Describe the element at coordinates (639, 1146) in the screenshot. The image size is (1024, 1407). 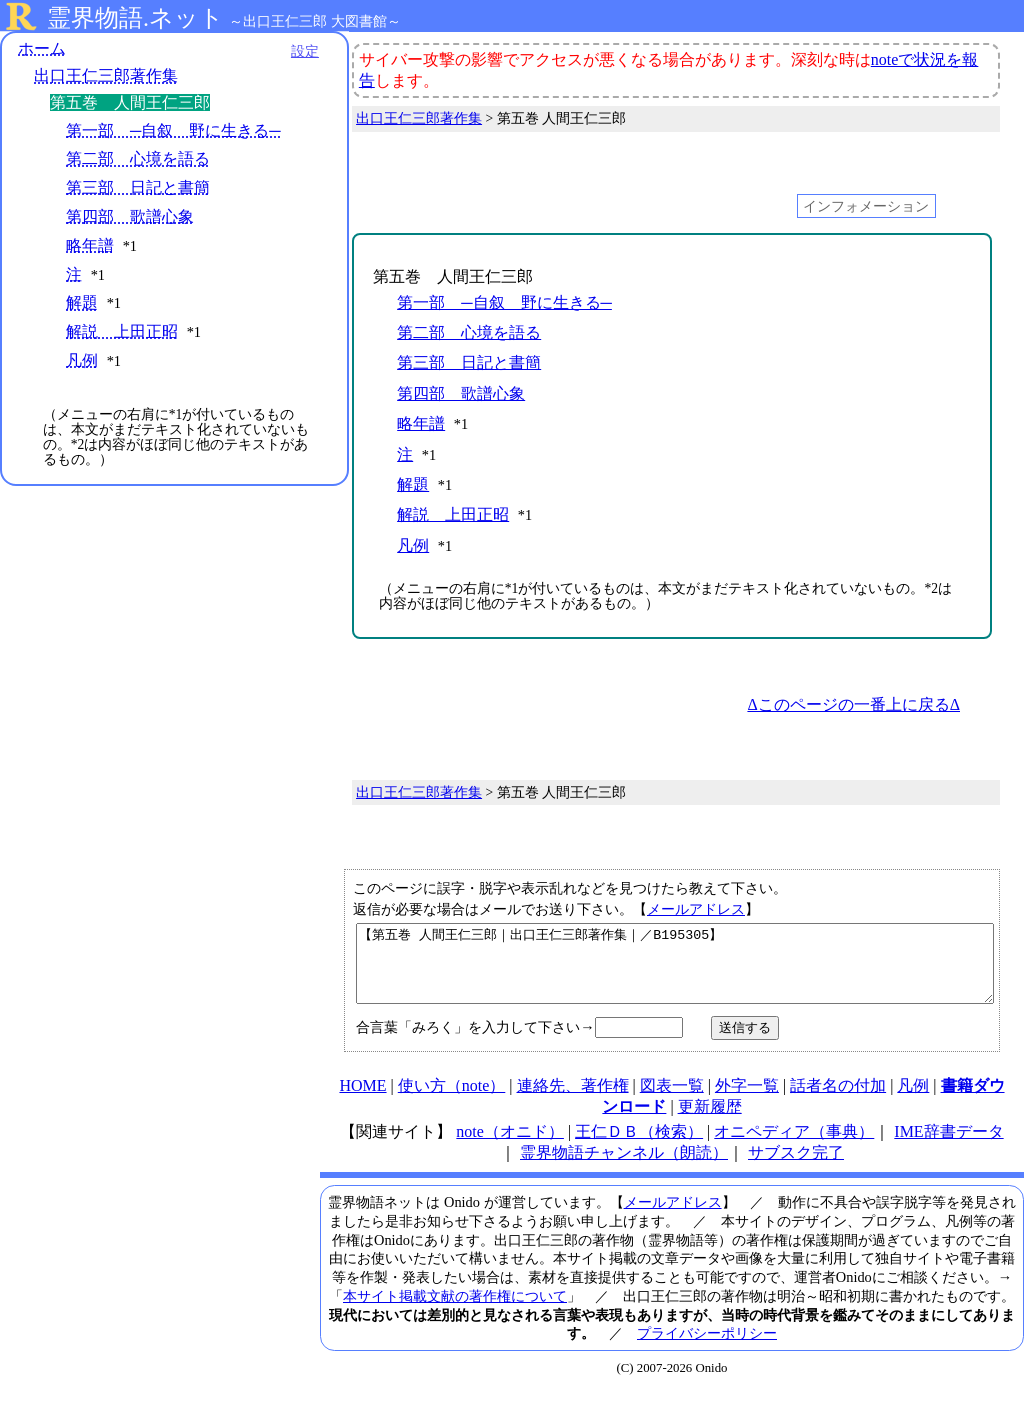
I see `王仁ＤＢ（検索）` at that location.